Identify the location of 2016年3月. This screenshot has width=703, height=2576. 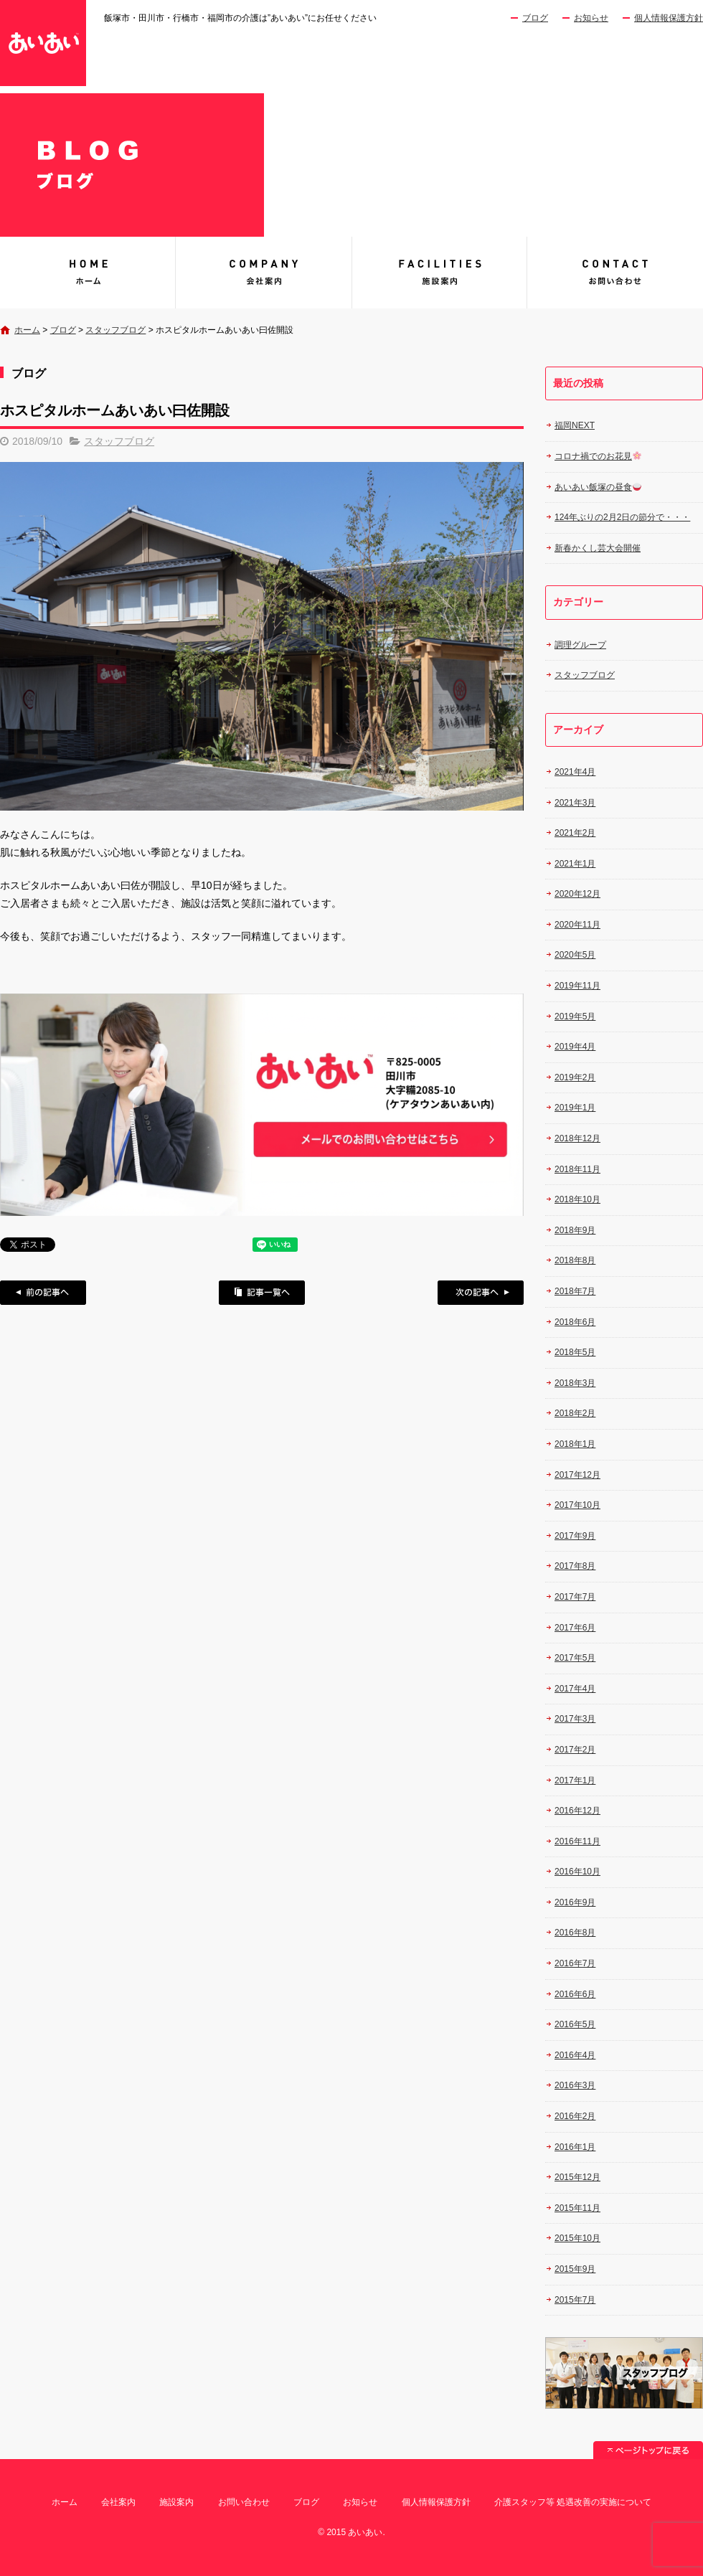
(575, 2085).